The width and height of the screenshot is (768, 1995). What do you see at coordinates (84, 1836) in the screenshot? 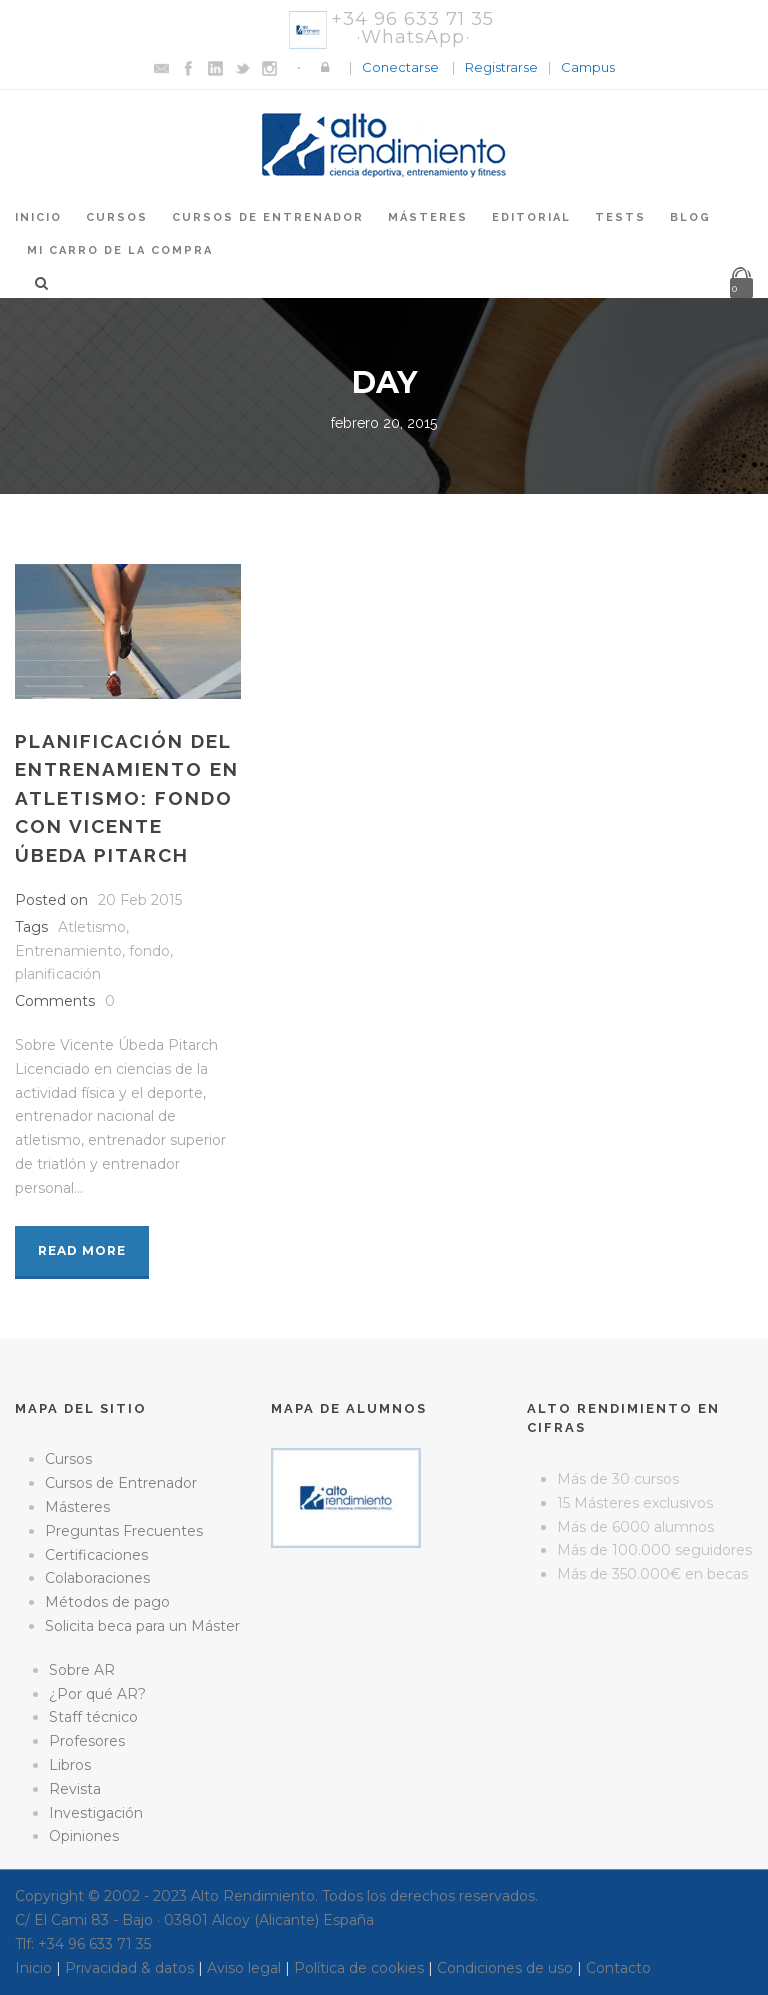
I see `Opiniones` at bounding box center [84, 1836].